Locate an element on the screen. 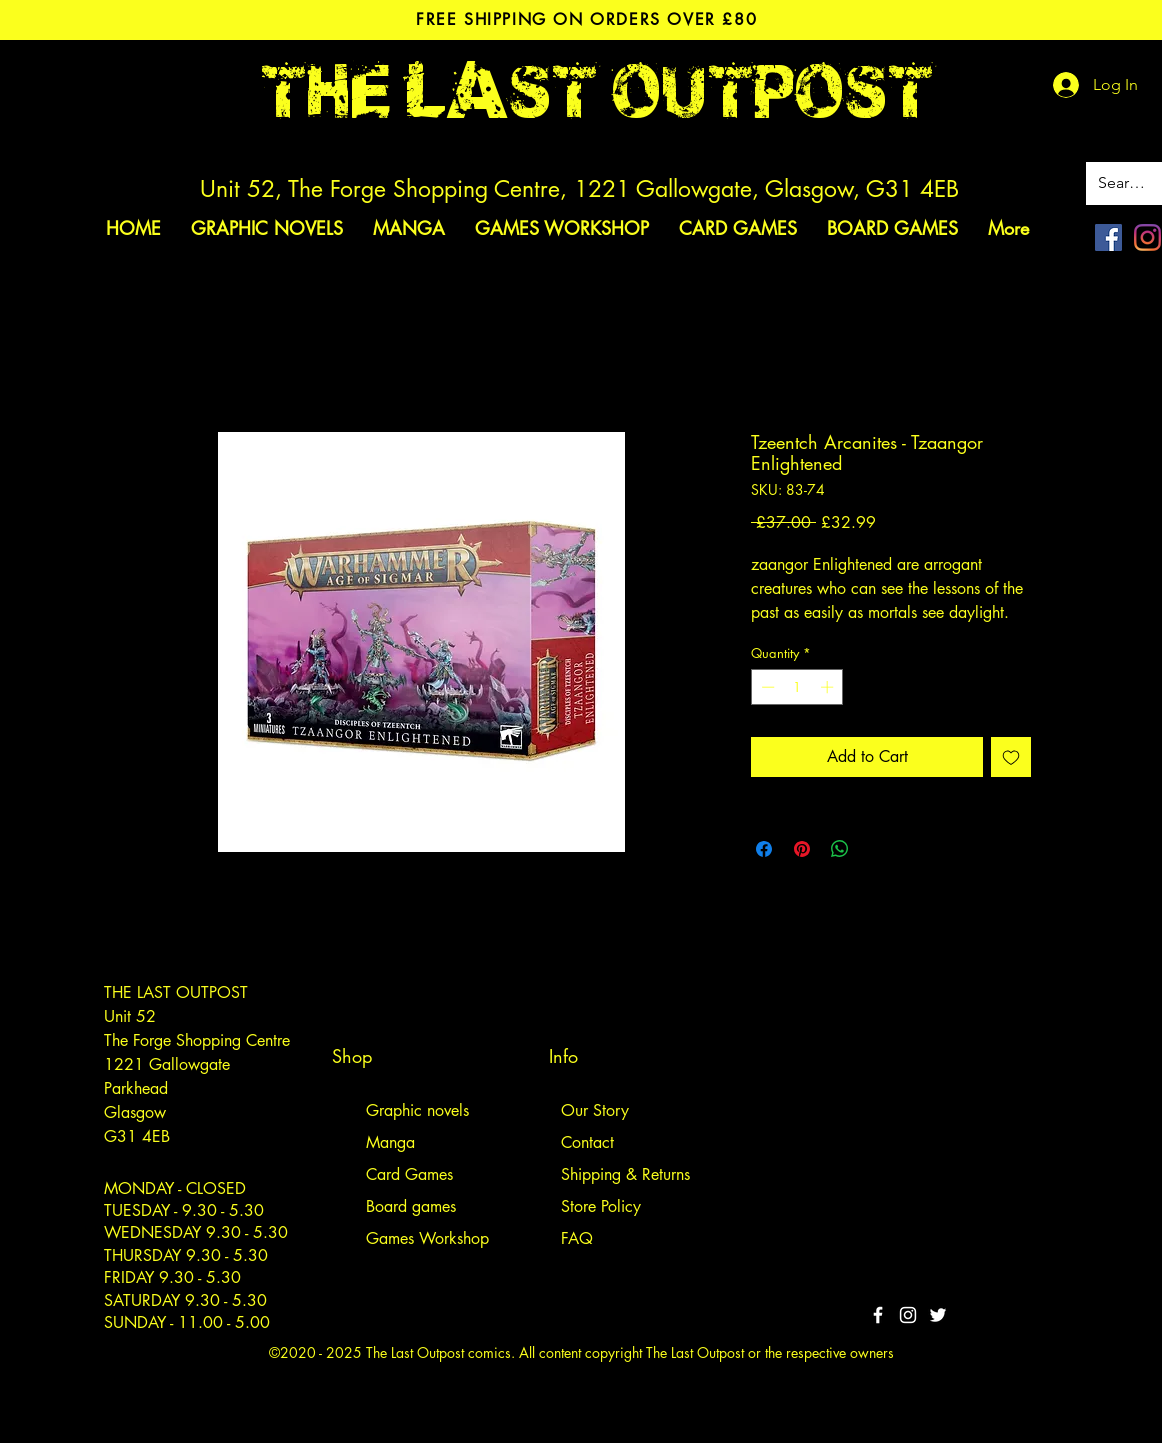 This screenshot has width=1162, height=1443. [Increment] is located at coordinates (829, 687).